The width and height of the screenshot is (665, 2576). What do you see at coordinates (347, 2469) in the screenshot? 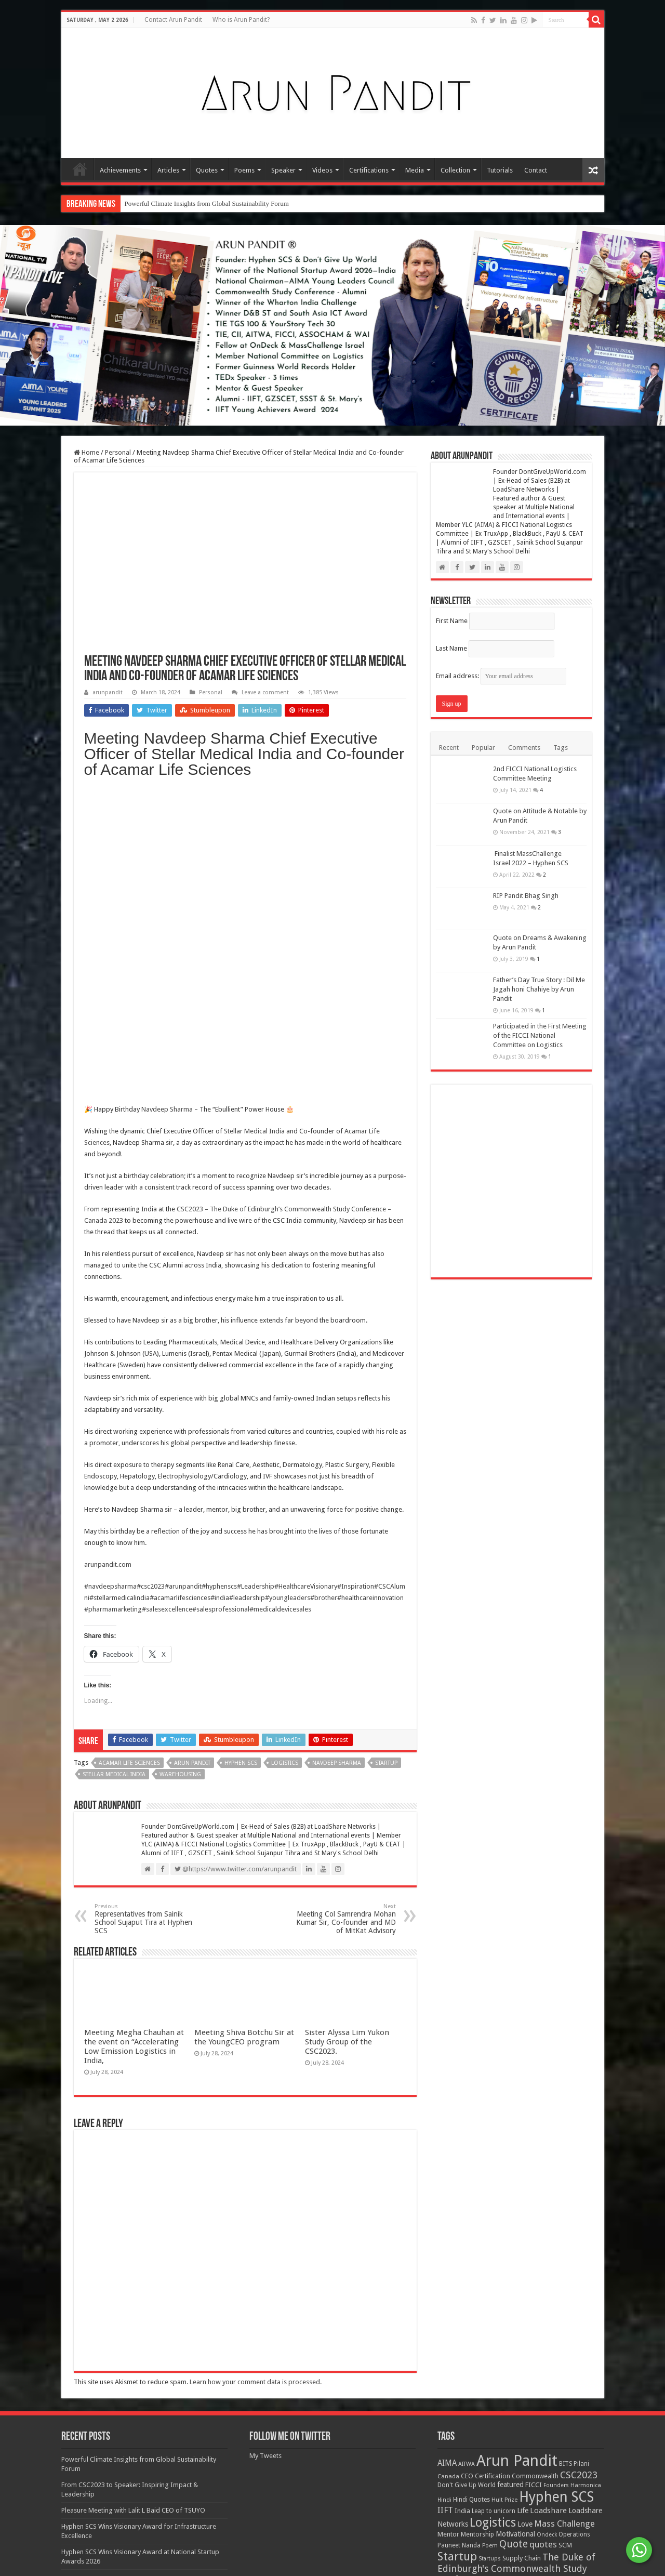
I see `Sister Alyssa Lim Yukon Study Group of the CSC2023.` at bounding box center [347, 2469].